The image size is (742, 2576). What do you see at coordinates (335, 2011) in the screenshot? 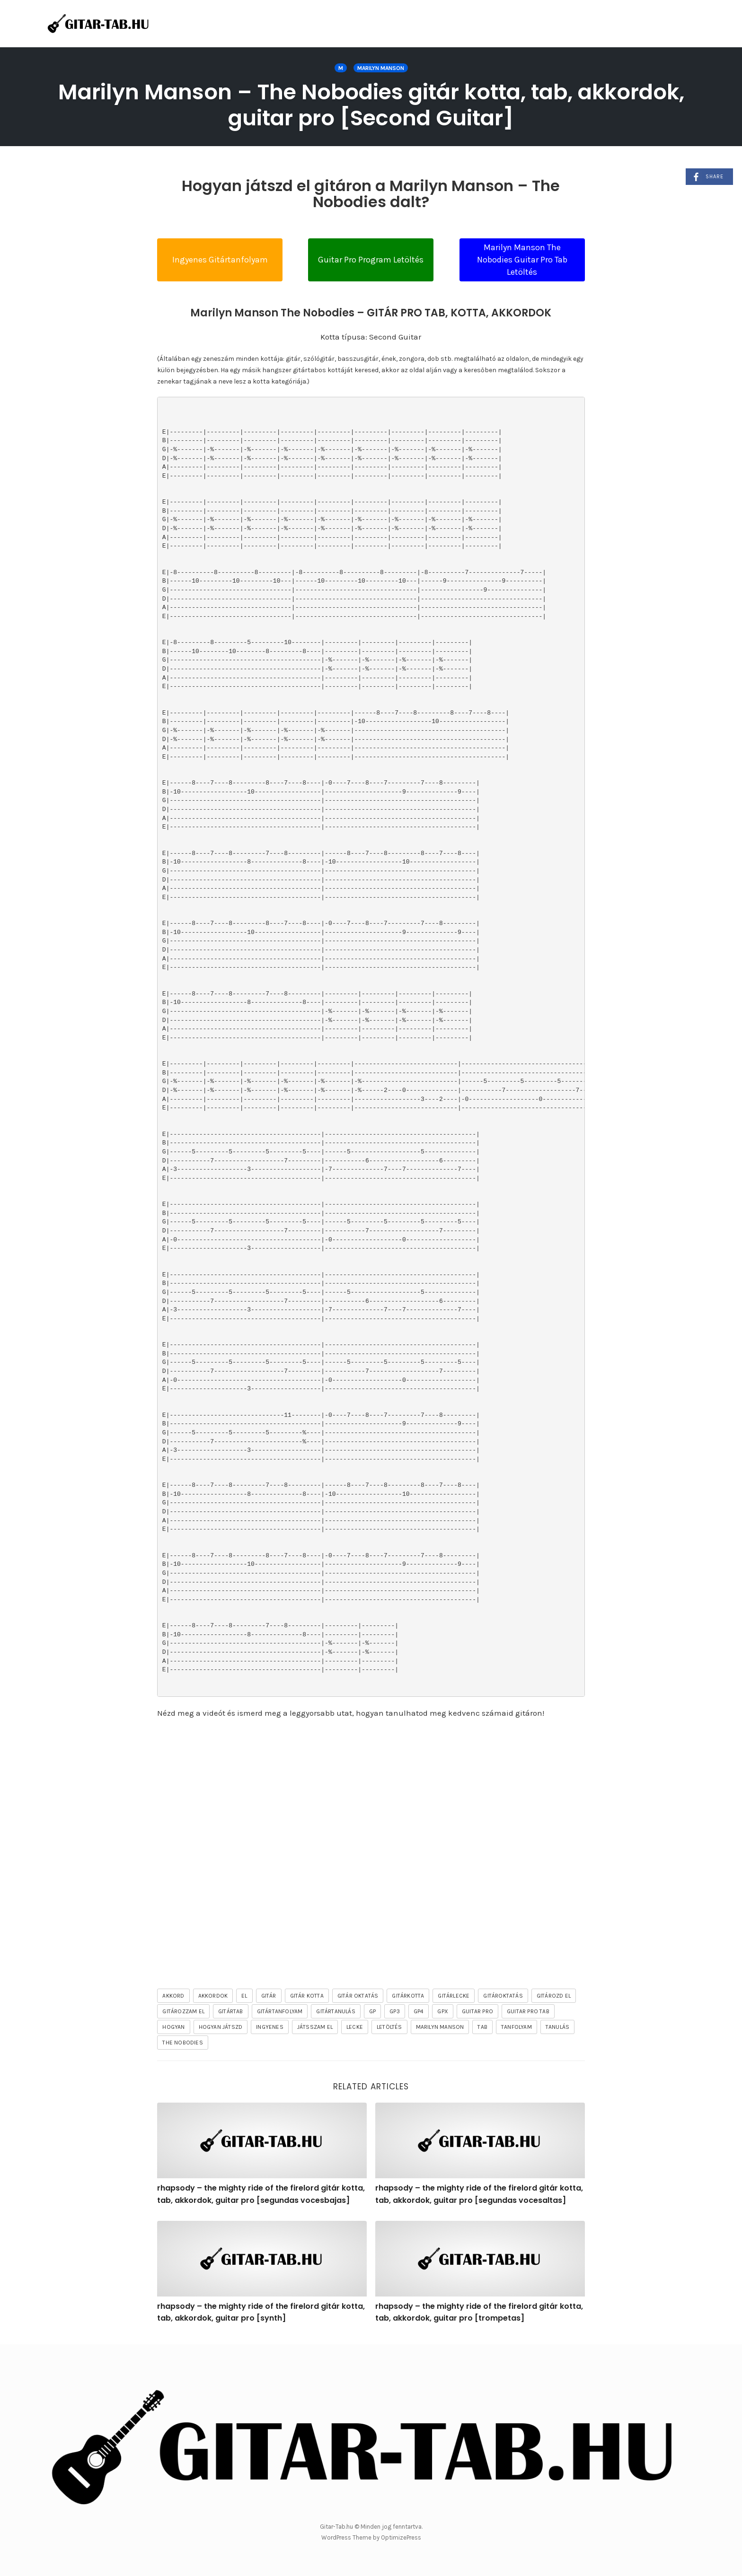
I see `gitártanulás` at bounding box center [335, 2011].